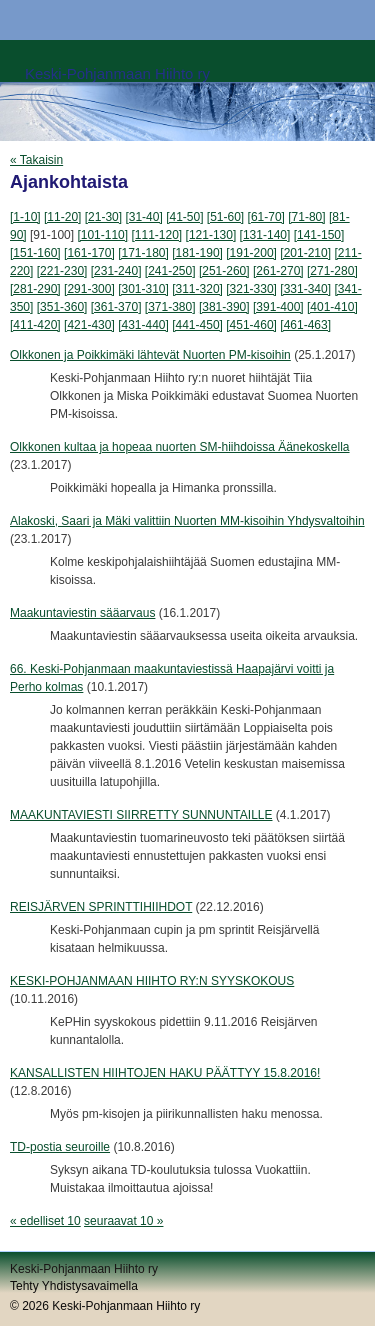 This screenshot has width=375, height=1326. I want to click on [251-260], so click(224, 271).